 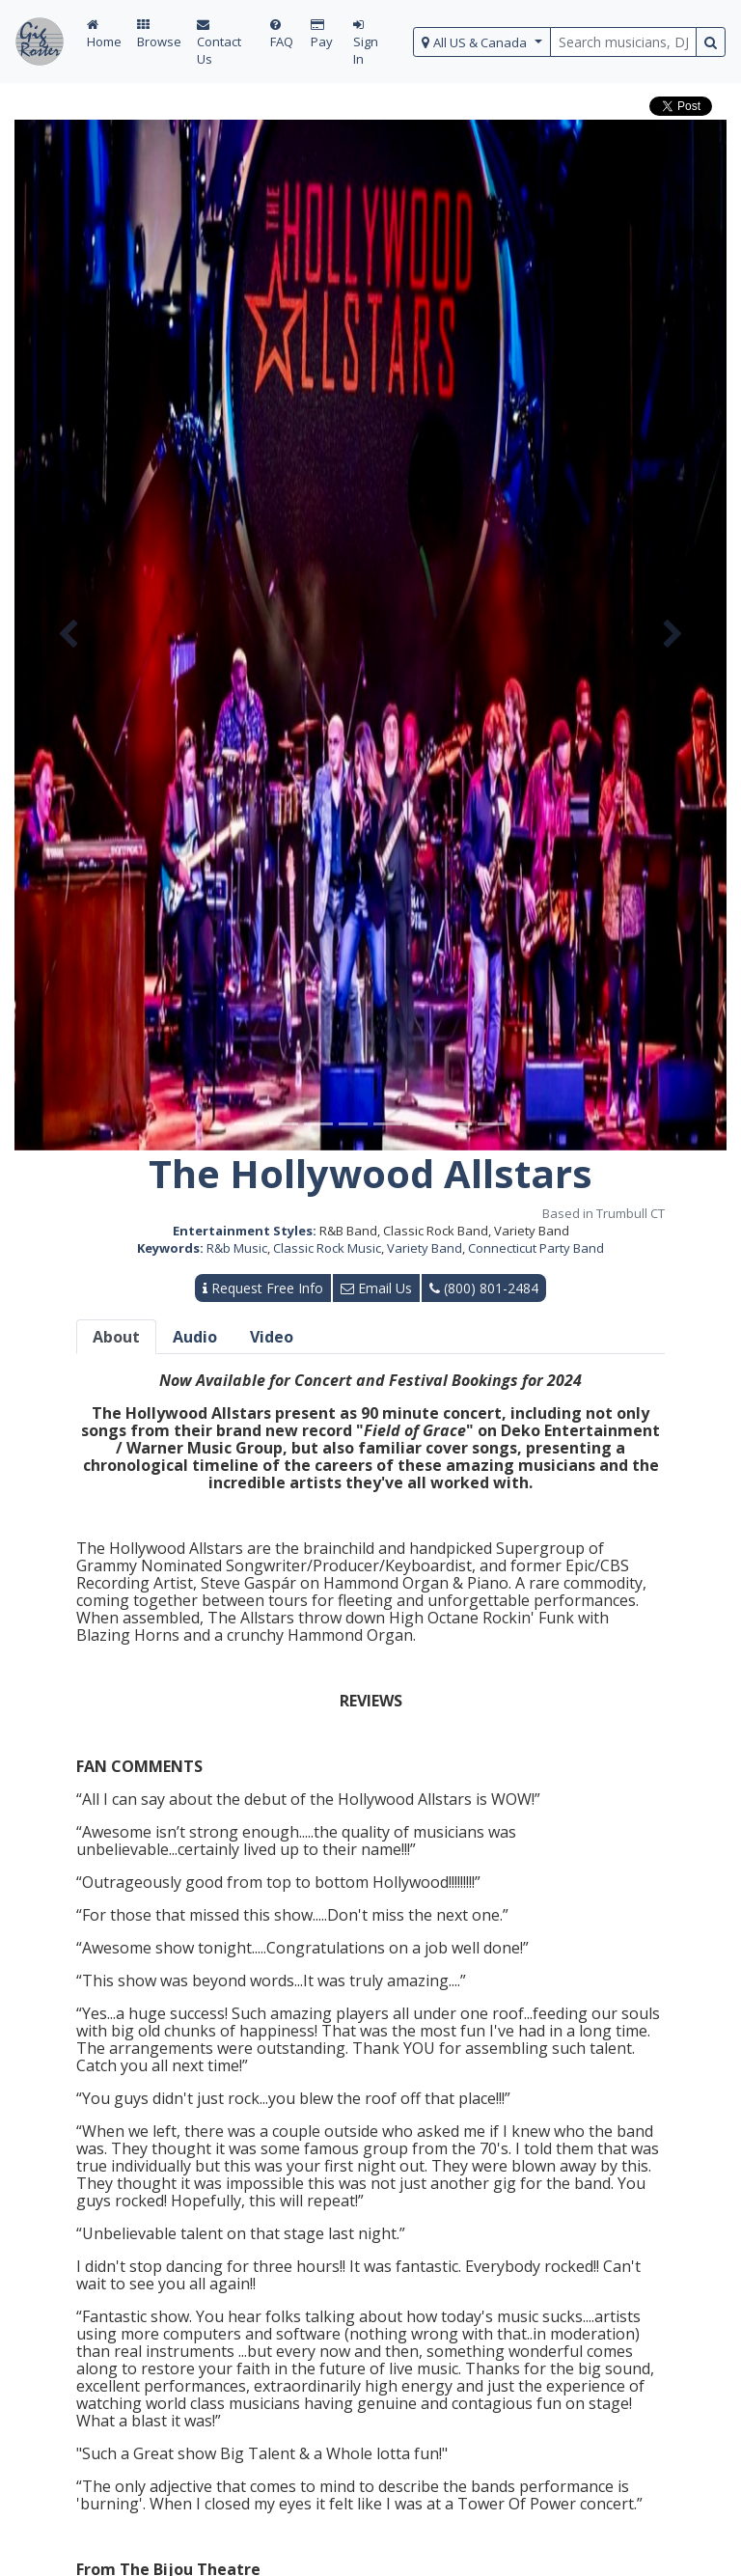 What do you see at coordinates (68, 635) in the screenshot?
I see `[button]` at bounding box center [68, 635].